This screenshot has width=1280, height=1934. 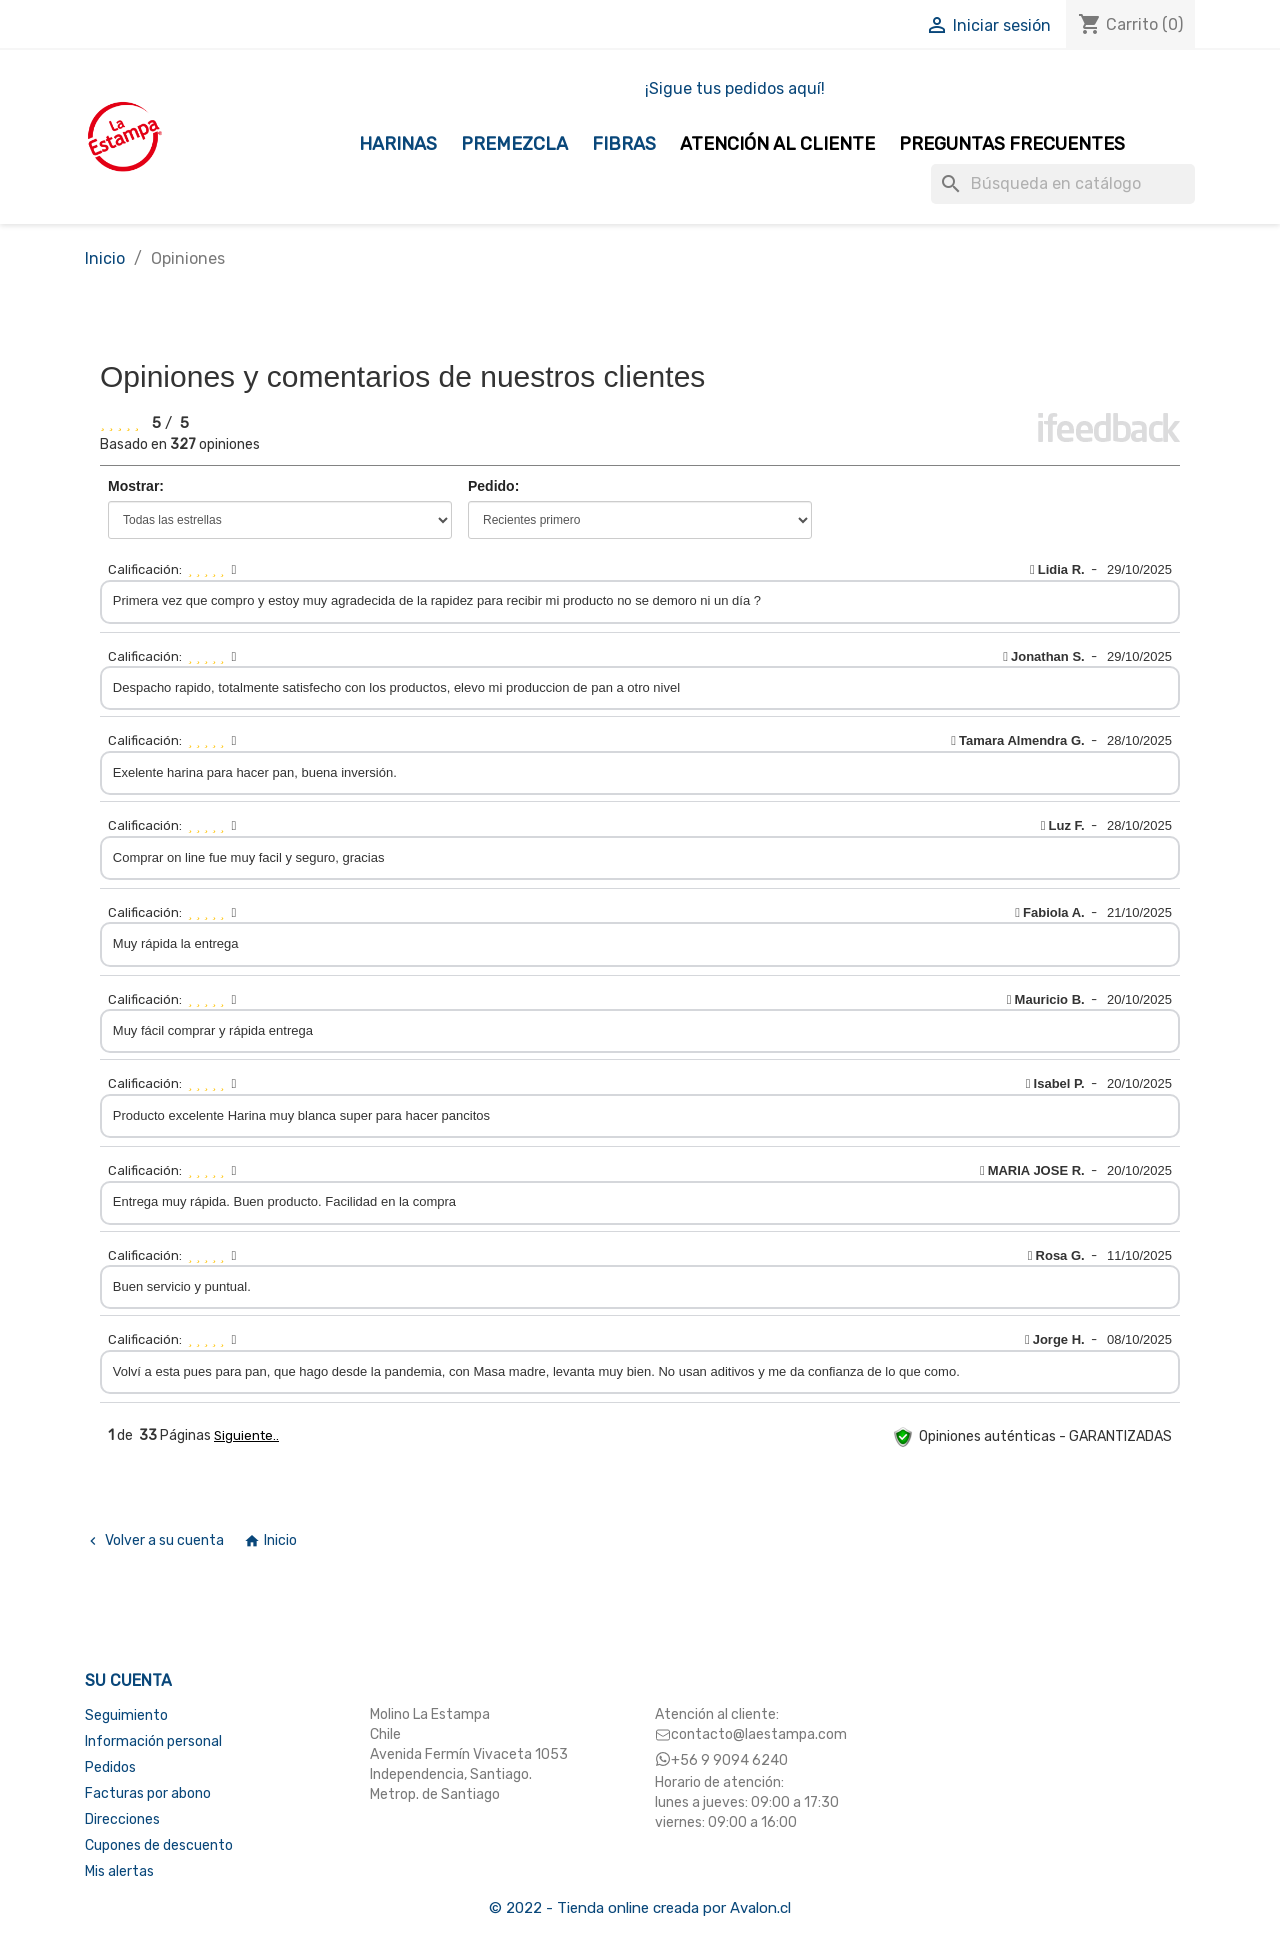 What do you see at coordinates (1063, 184) in the screenshot?
I see `[Buscar]` at bounding box center [1063, 184].